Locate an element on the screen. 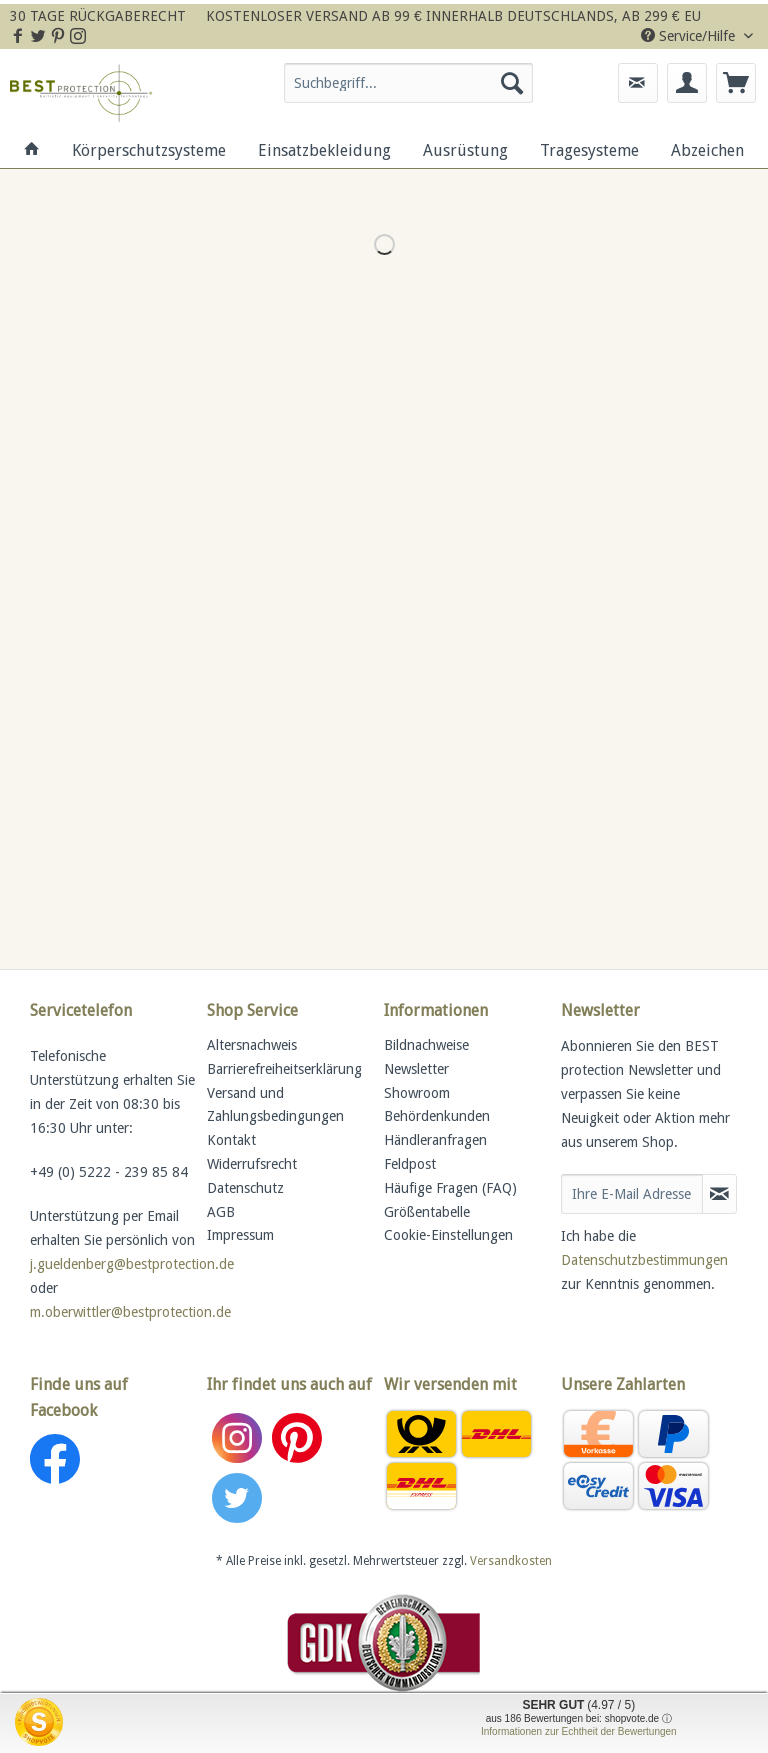 The height and width of the screenshot is (1753, 768). Impressum is located at coordinates (240, 1235).